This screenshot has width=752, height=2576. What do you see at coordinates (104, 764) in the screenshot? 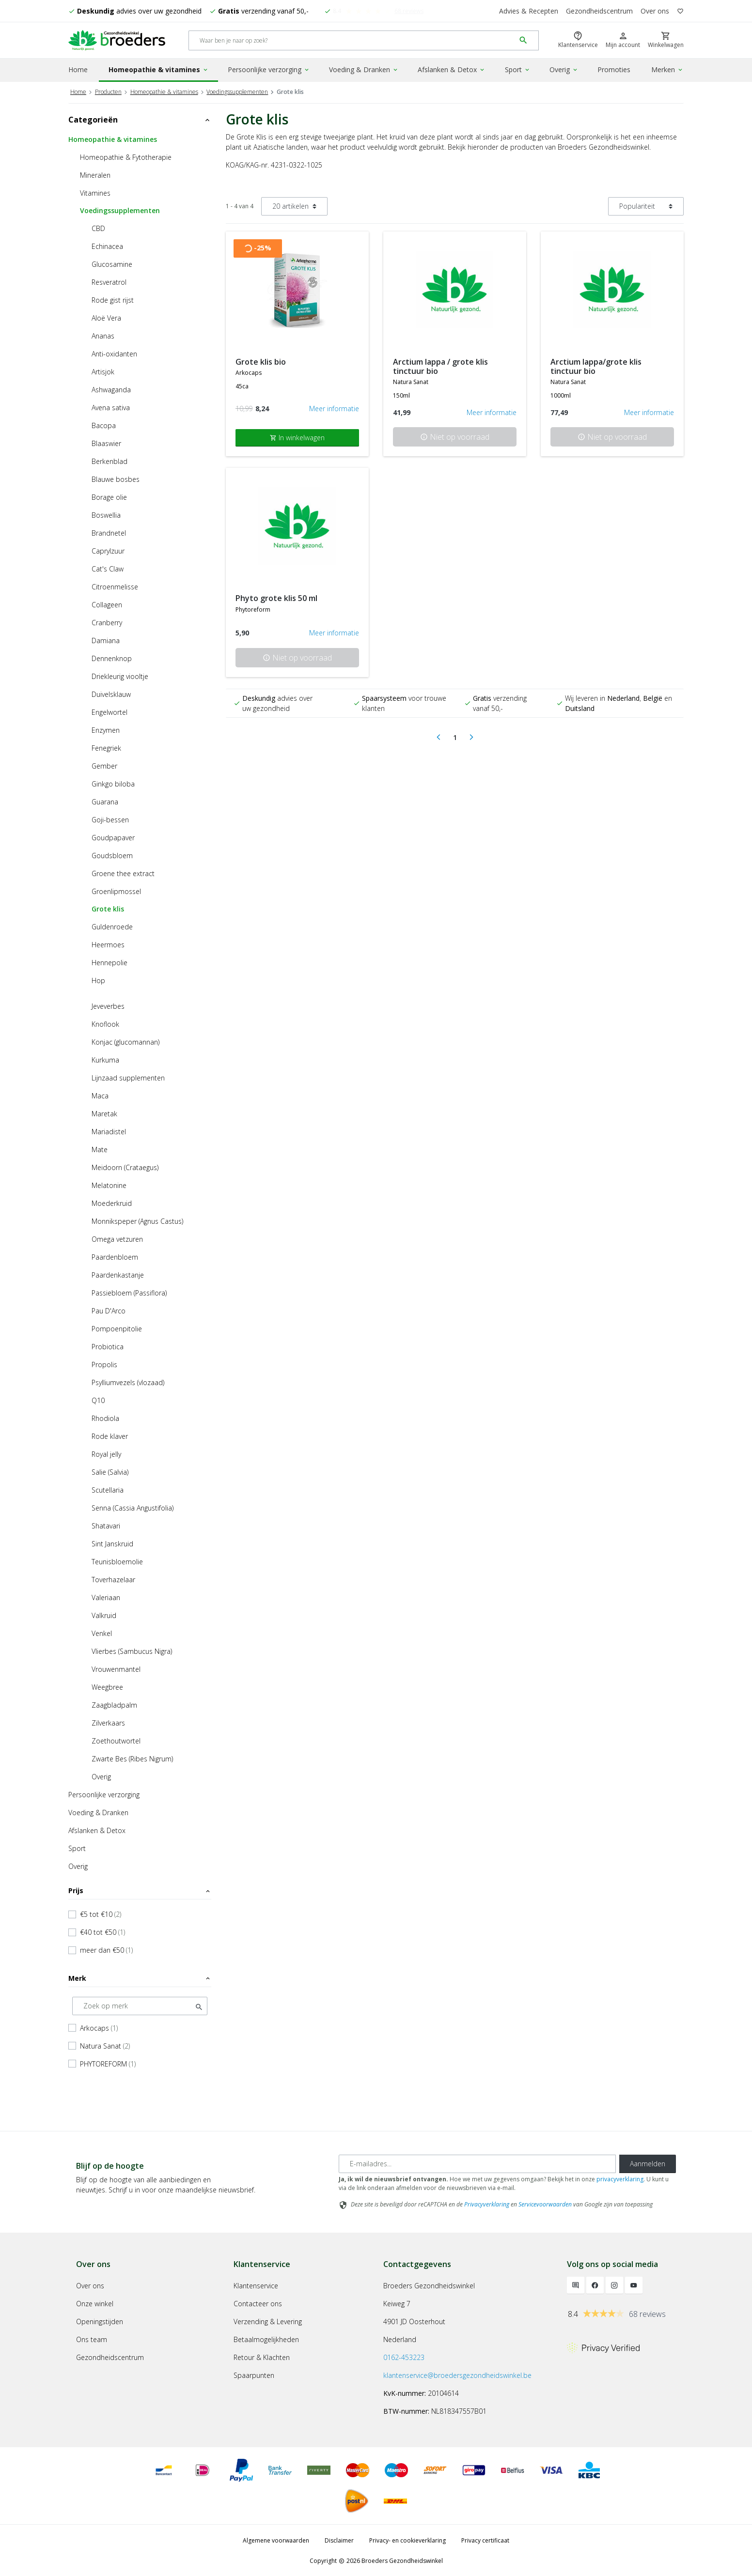
I see `Gember` at bounding box center [104, 764].